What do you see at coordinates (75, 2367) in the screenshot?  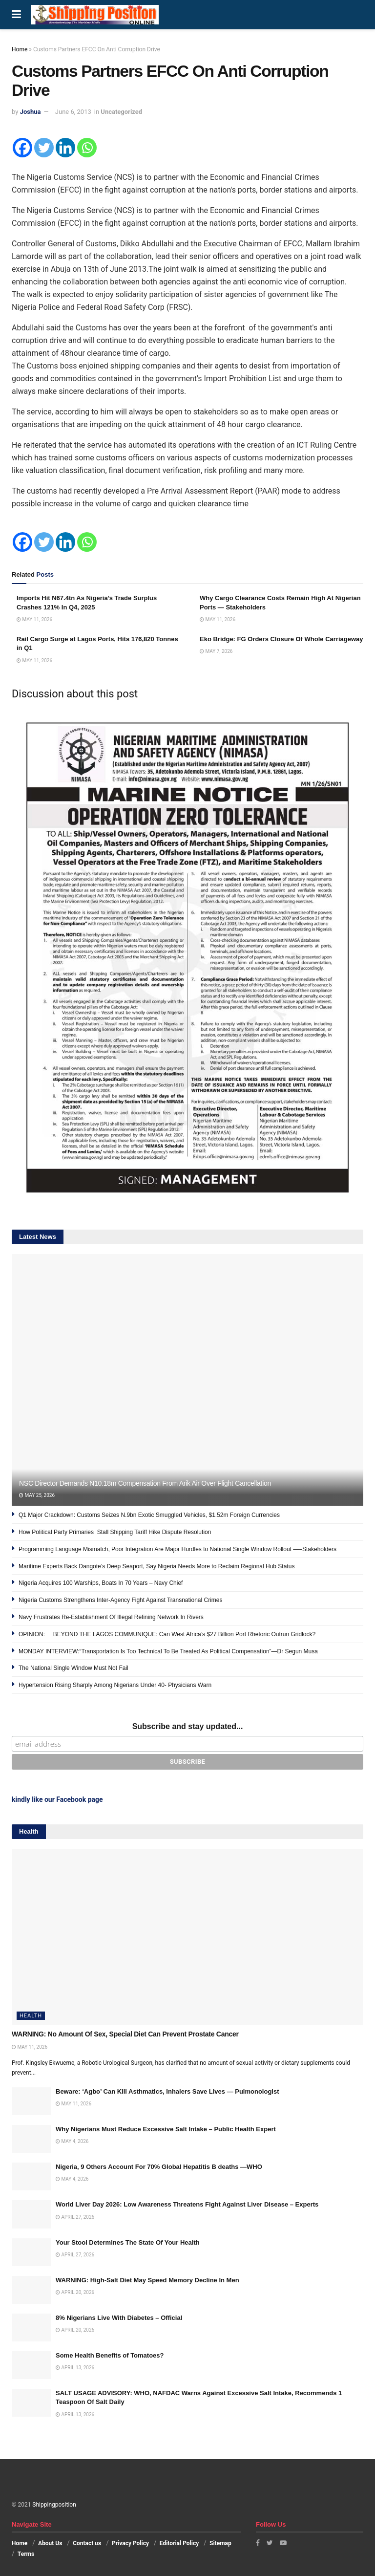 I see `April 13, 2026` at bounding box center [75, 2367].